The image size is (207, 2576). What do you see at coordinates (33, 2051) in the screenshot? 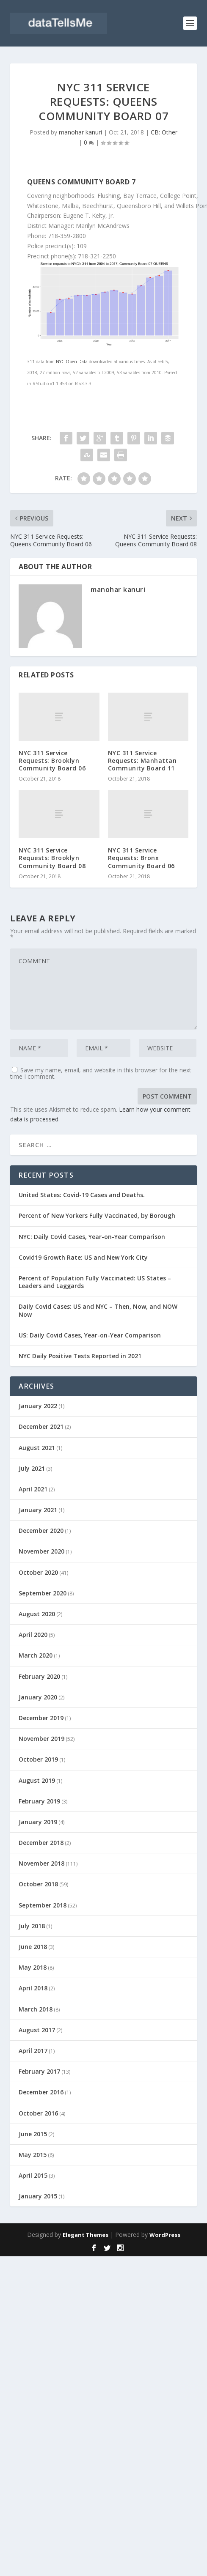
I see `April 2017` at bounding box center [33, 2051].